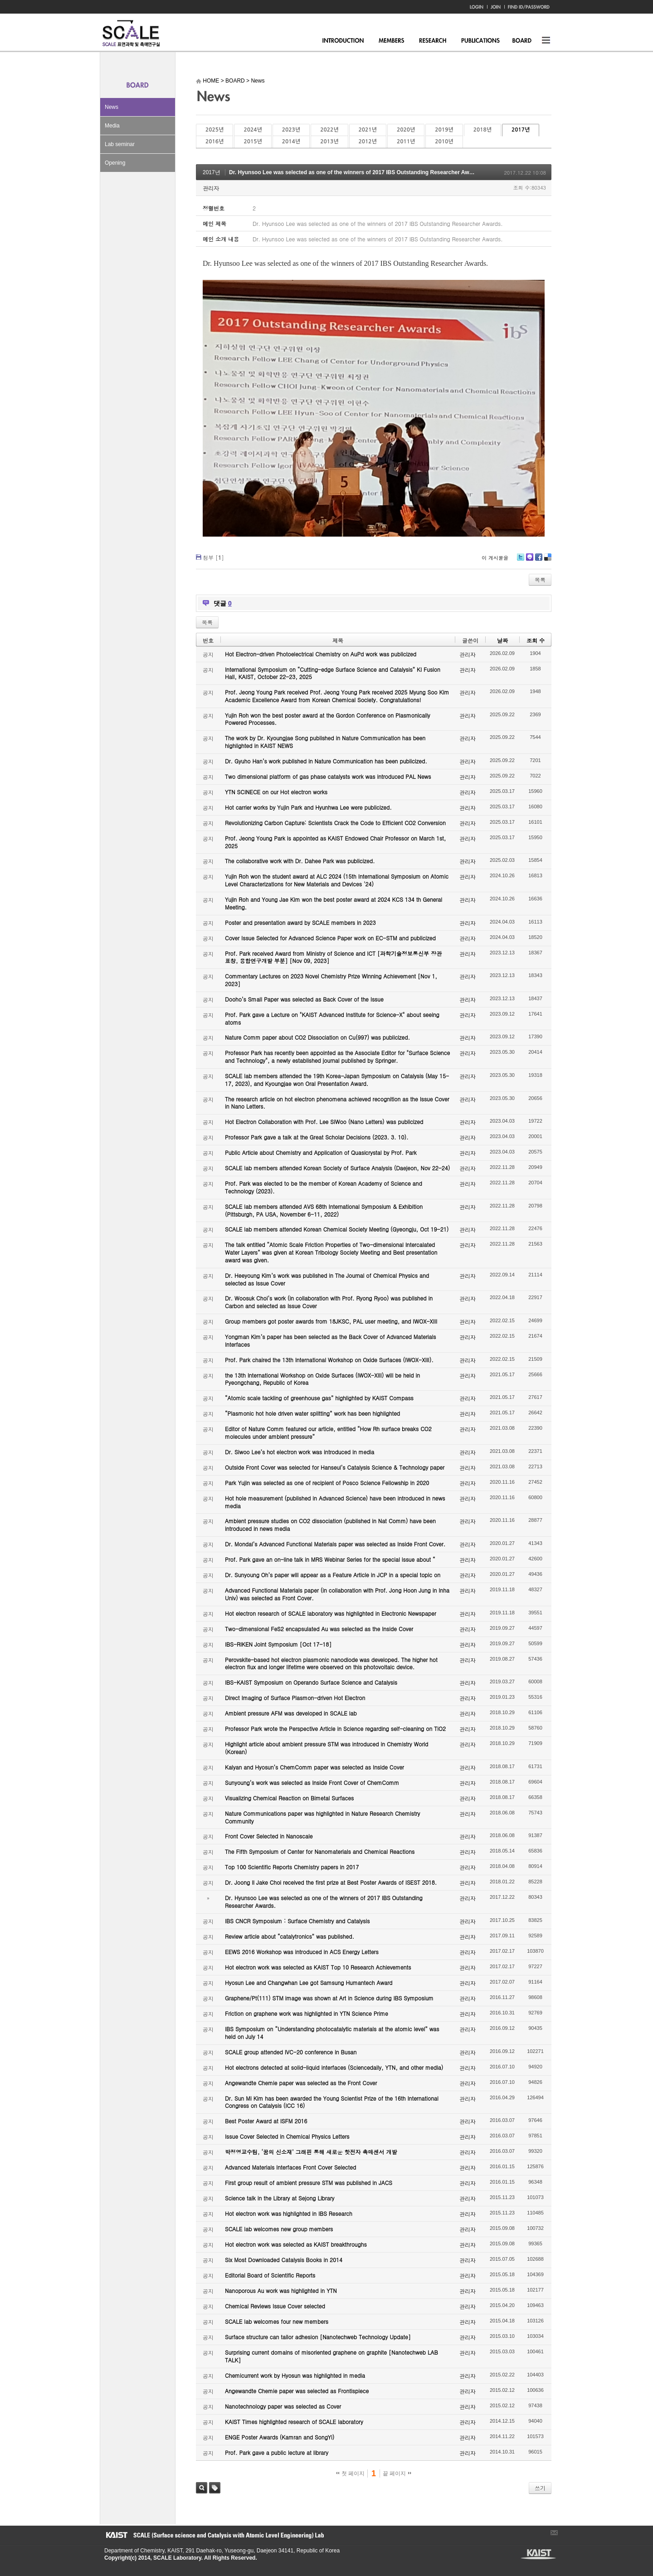 This screenshot has height=2576, width=653. Describe the element at coordinates (276, 2321) in the screenshot. I see `SCALE lab welcomes four new members` at that location.